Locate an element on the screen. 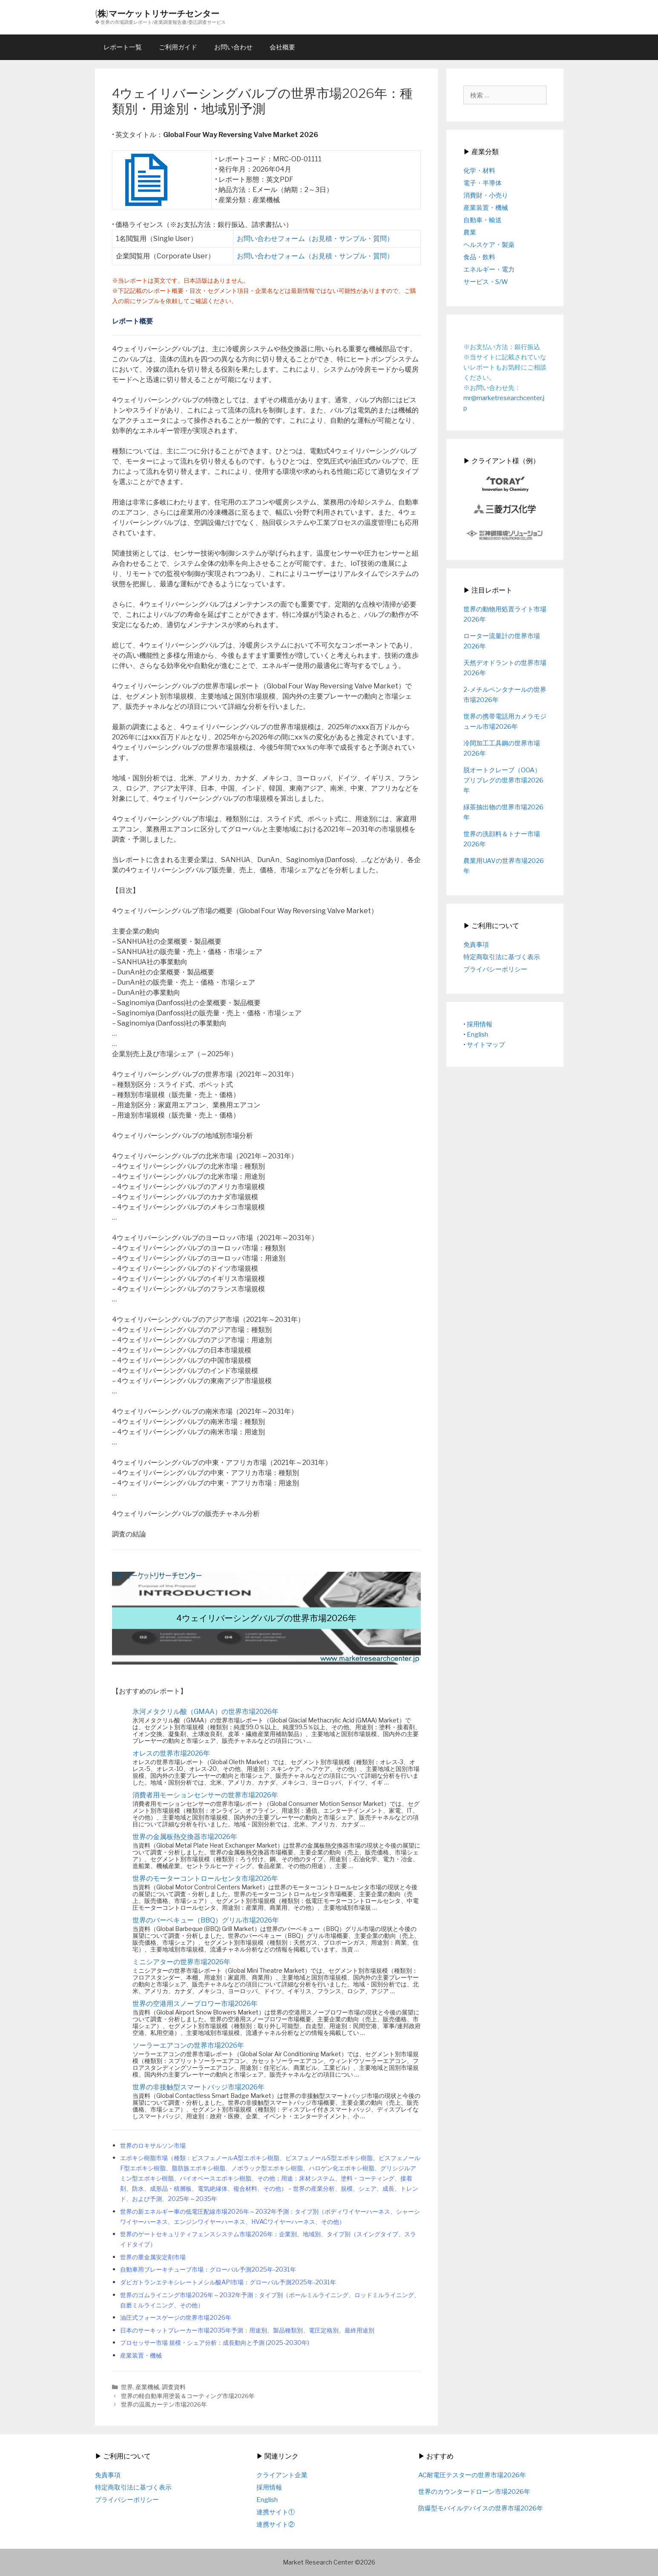 This screenshot has height=2576, width=658. 自動車用ブレーキチューブ市場：グローバル予測2025年-2031年 is located at coordinates (208, 2269).